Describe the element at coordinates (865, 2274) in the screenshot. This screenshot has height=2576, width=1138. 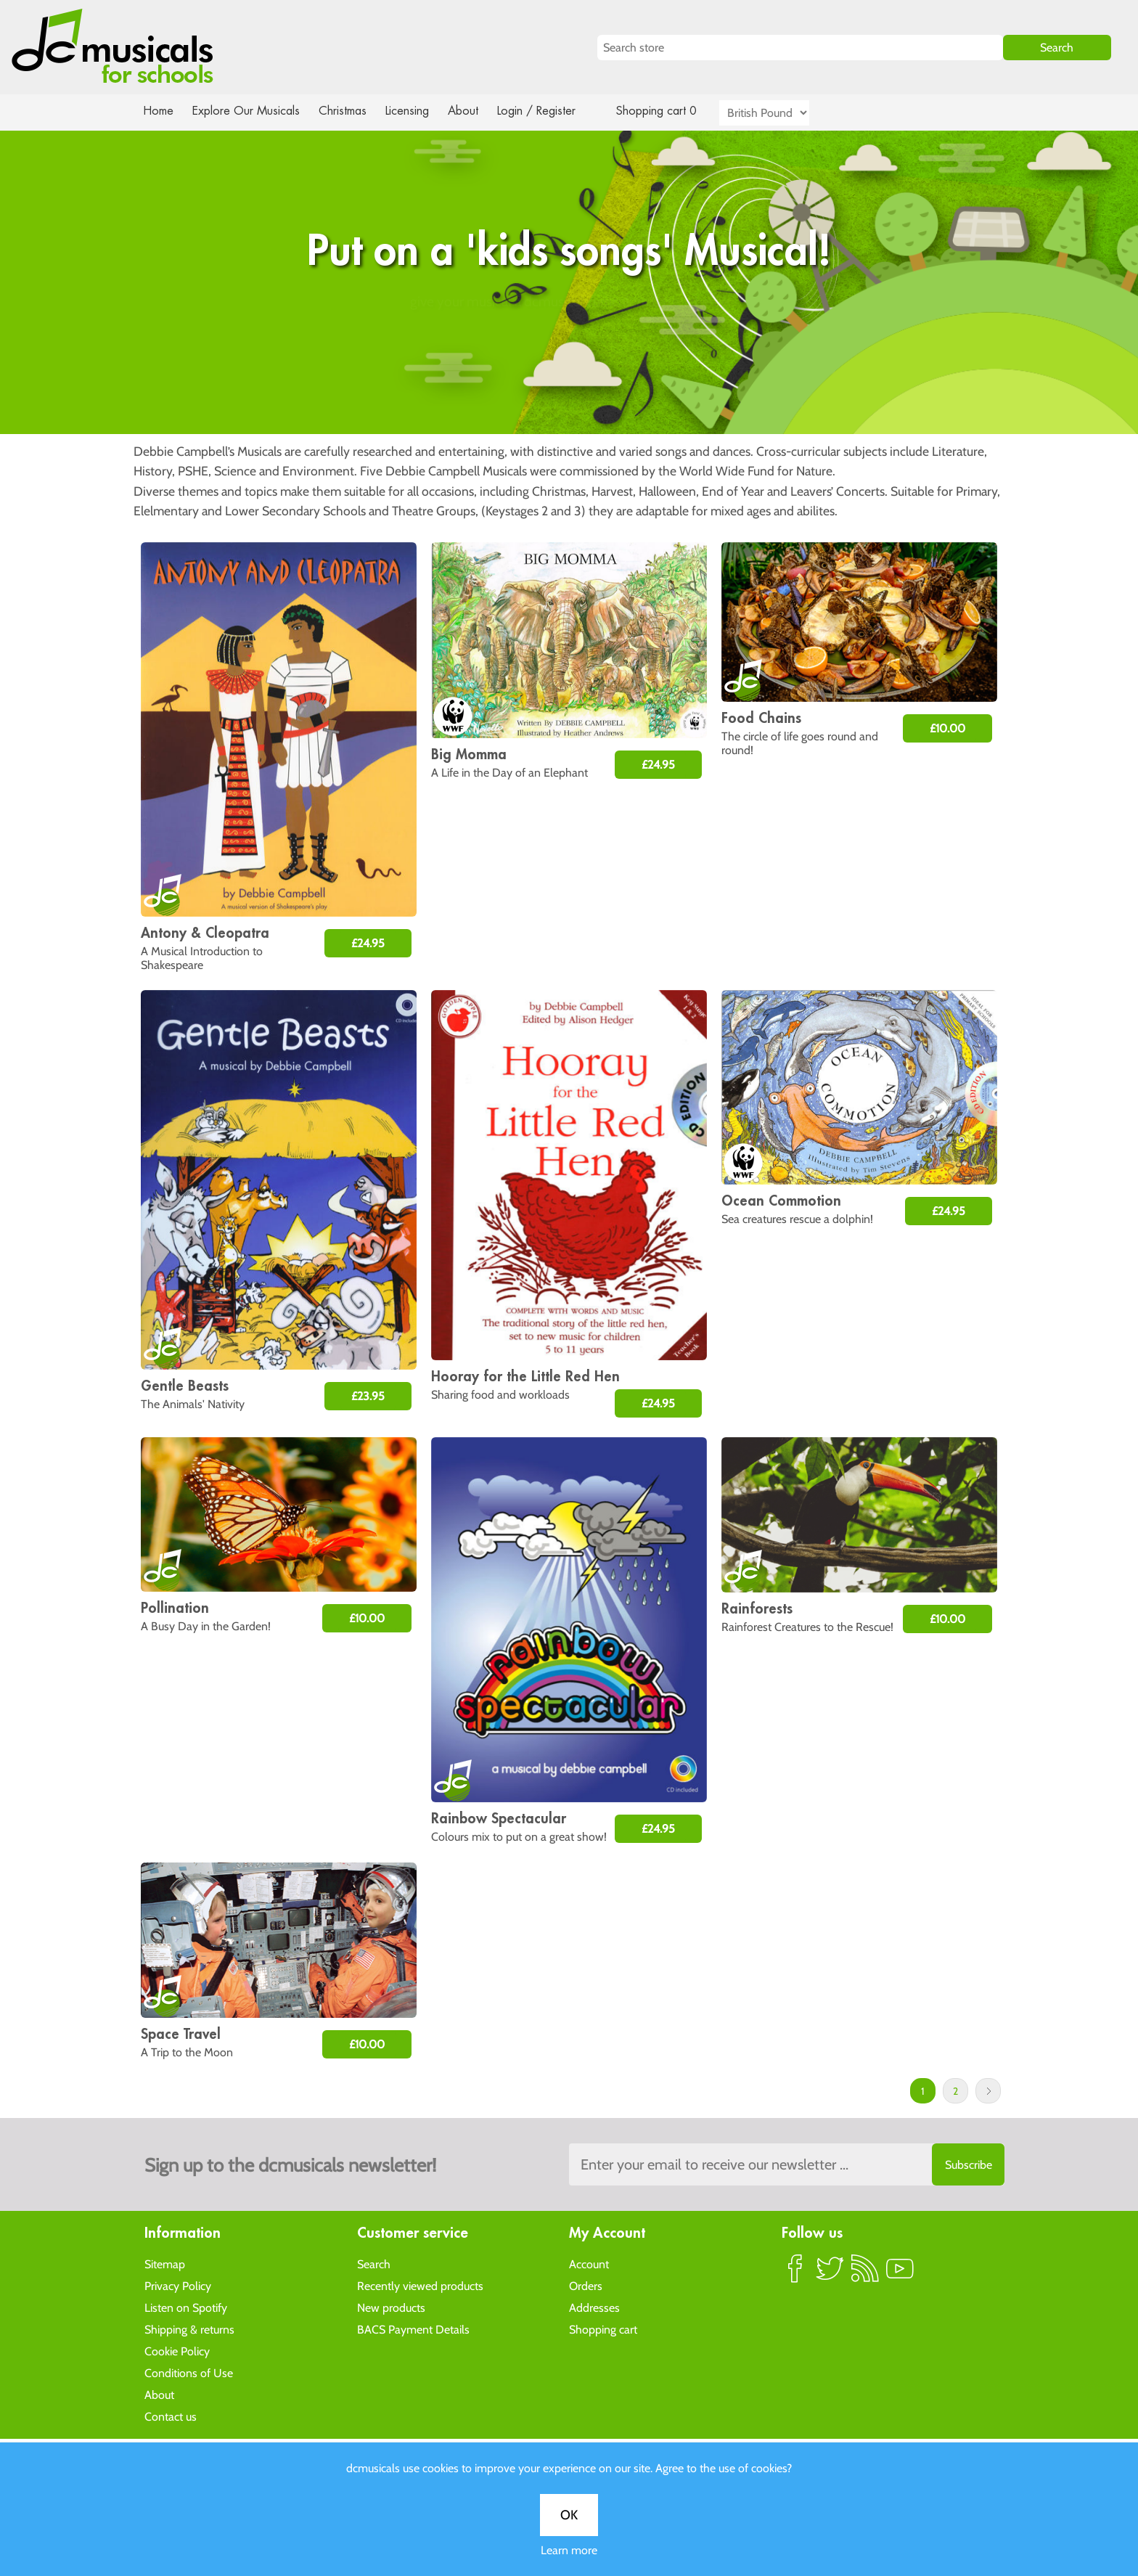
I see `RSS` at that location.